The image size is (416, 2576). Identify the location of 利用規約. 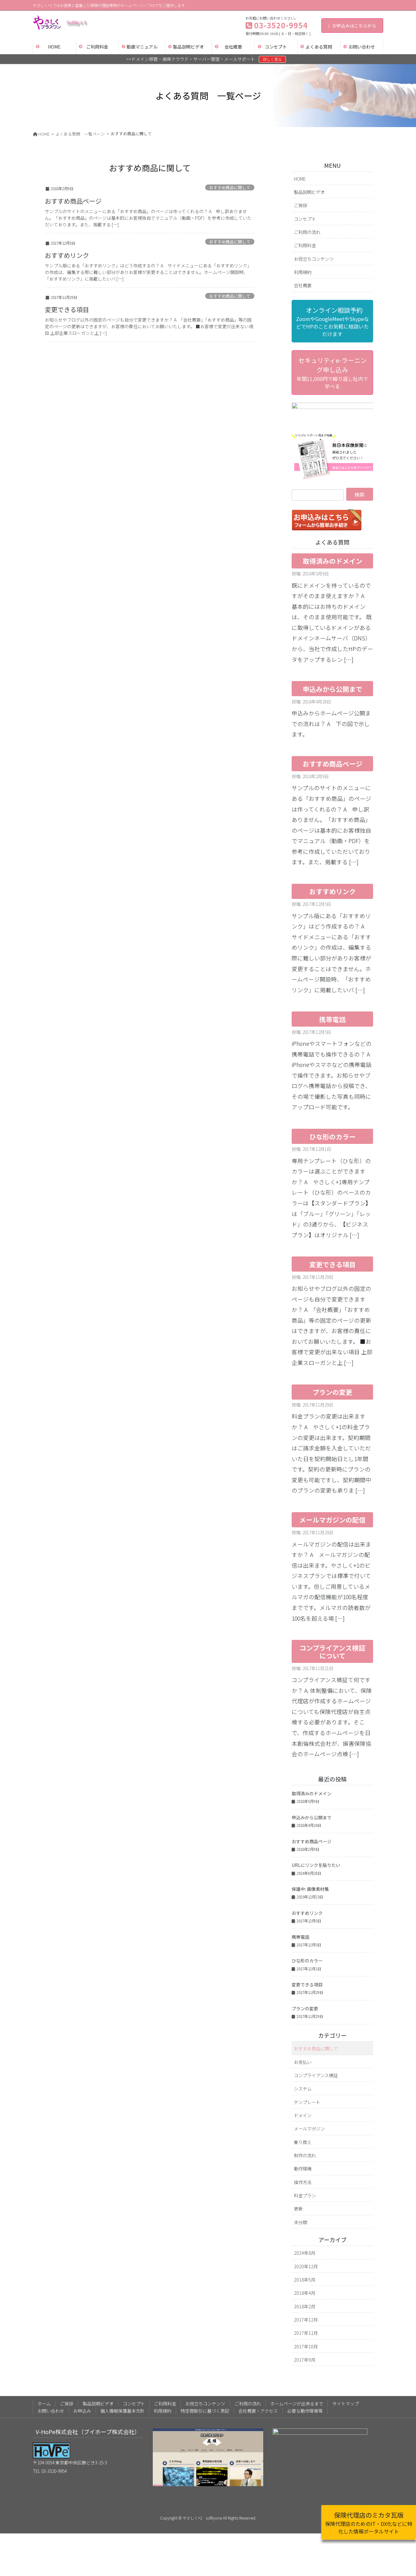
(303, 272).